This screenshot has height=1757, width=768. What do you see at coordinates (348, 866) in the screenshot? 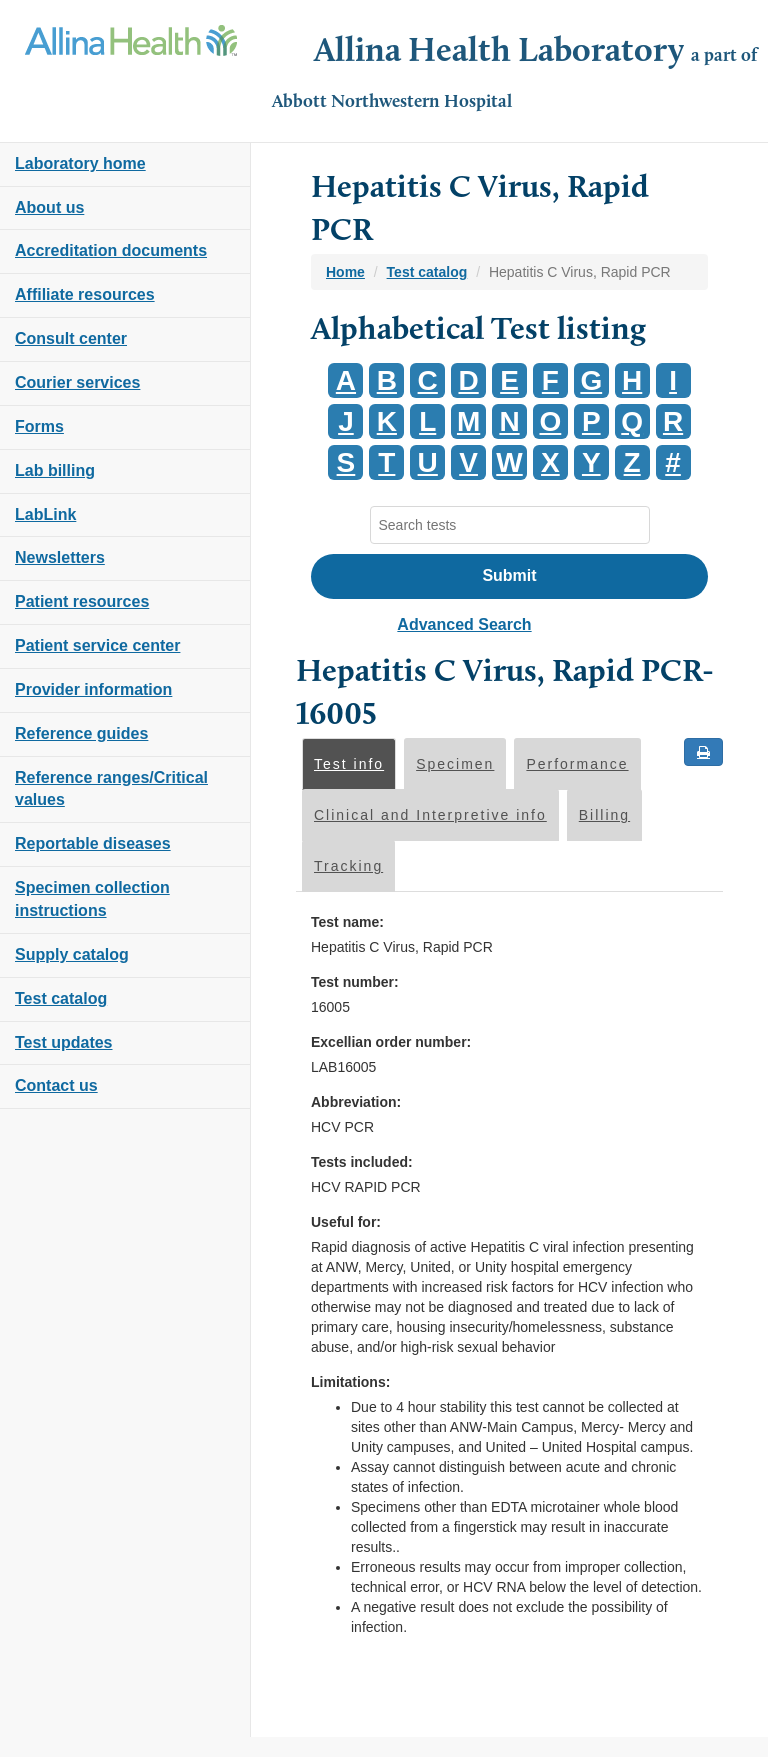
I see `Tracking [tab]` at bounding box center [348, 866].